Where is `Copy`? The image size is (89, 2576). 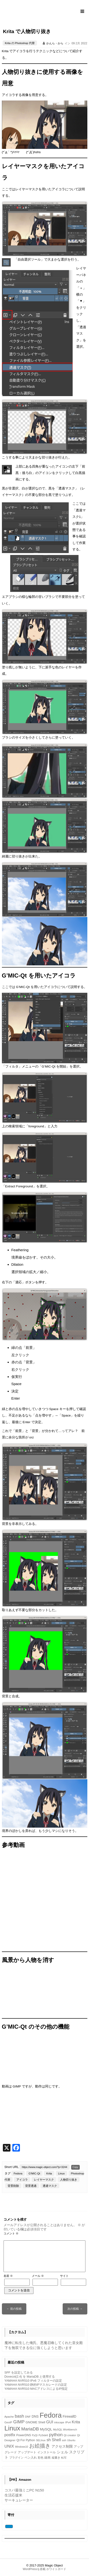 Copy is located at coordinates (75, 2167).